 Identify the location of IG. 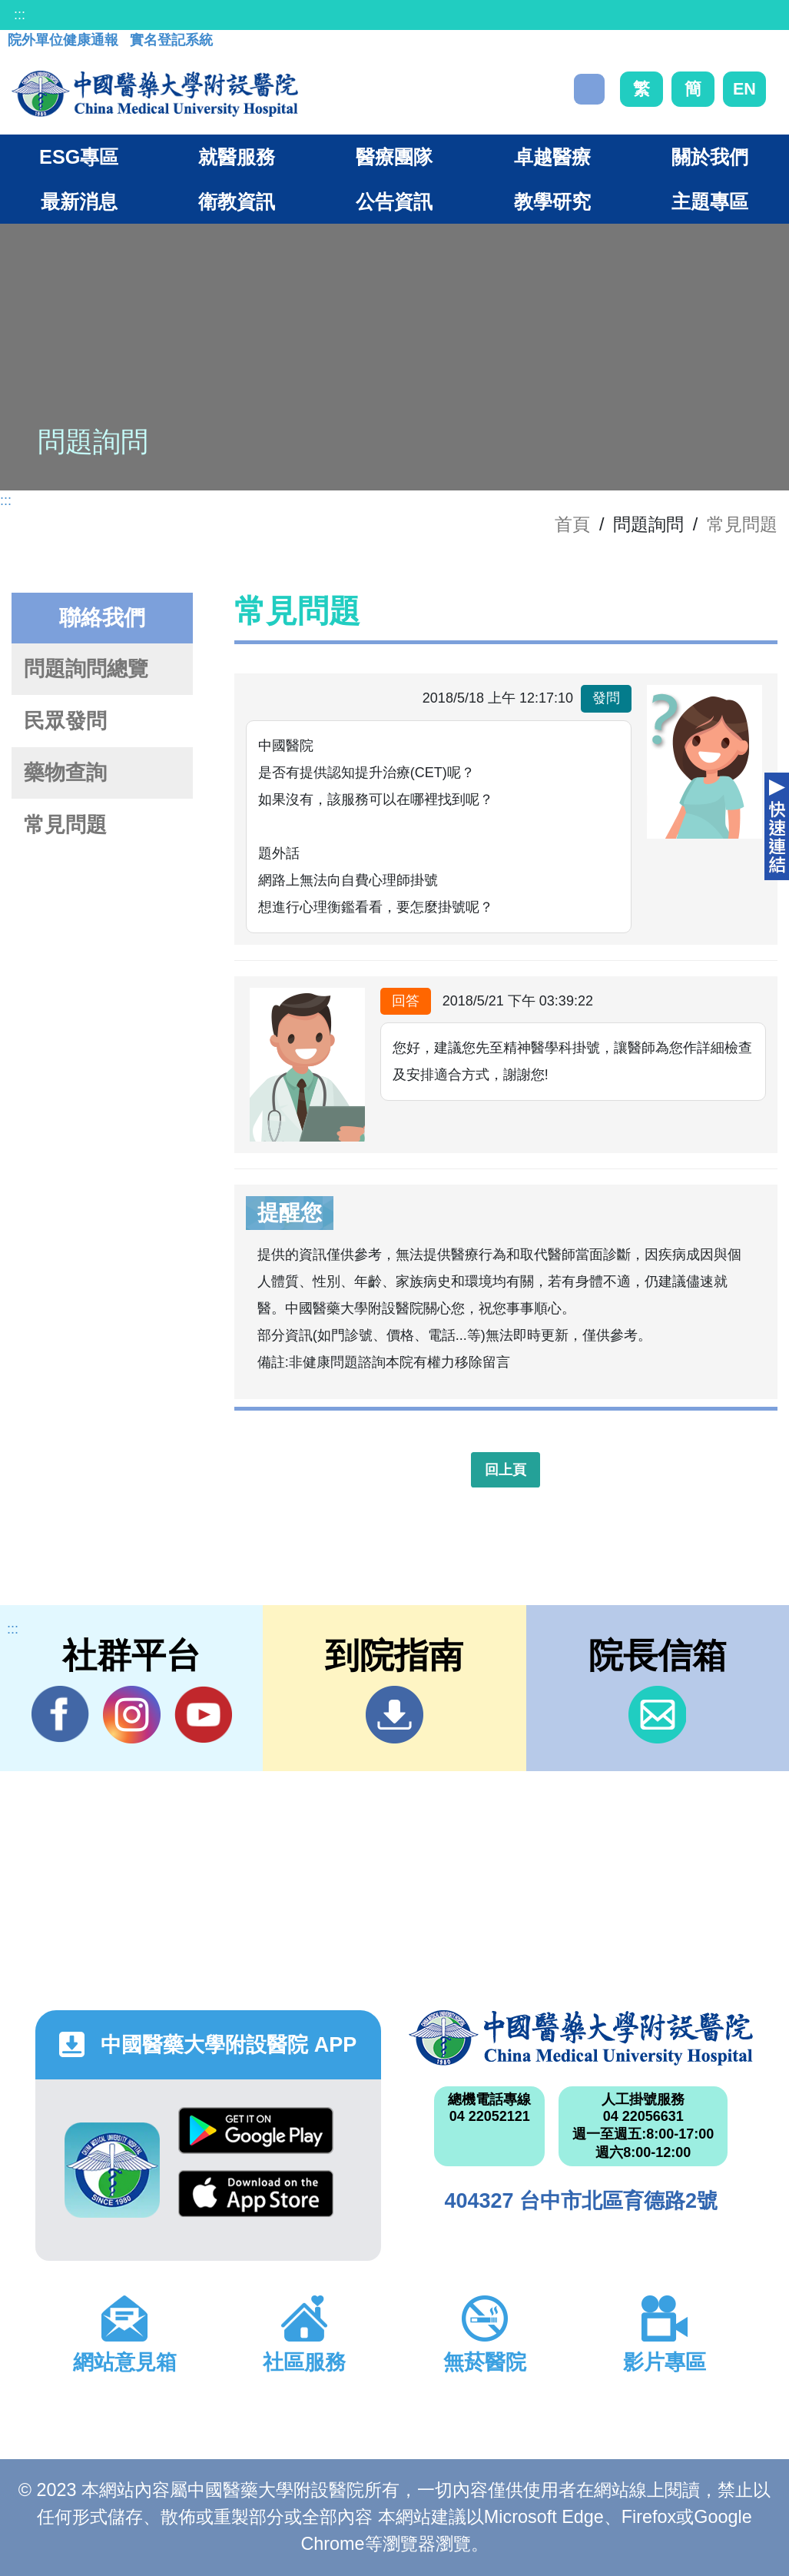
(132, 1714).